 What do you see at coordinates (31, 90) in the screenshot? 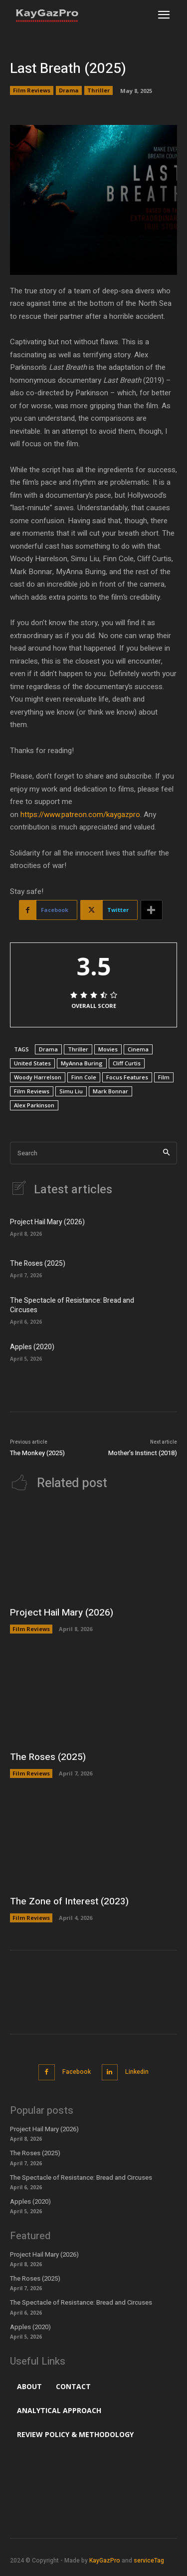
I see `Film Reviews` at bounding box center [31, 90].